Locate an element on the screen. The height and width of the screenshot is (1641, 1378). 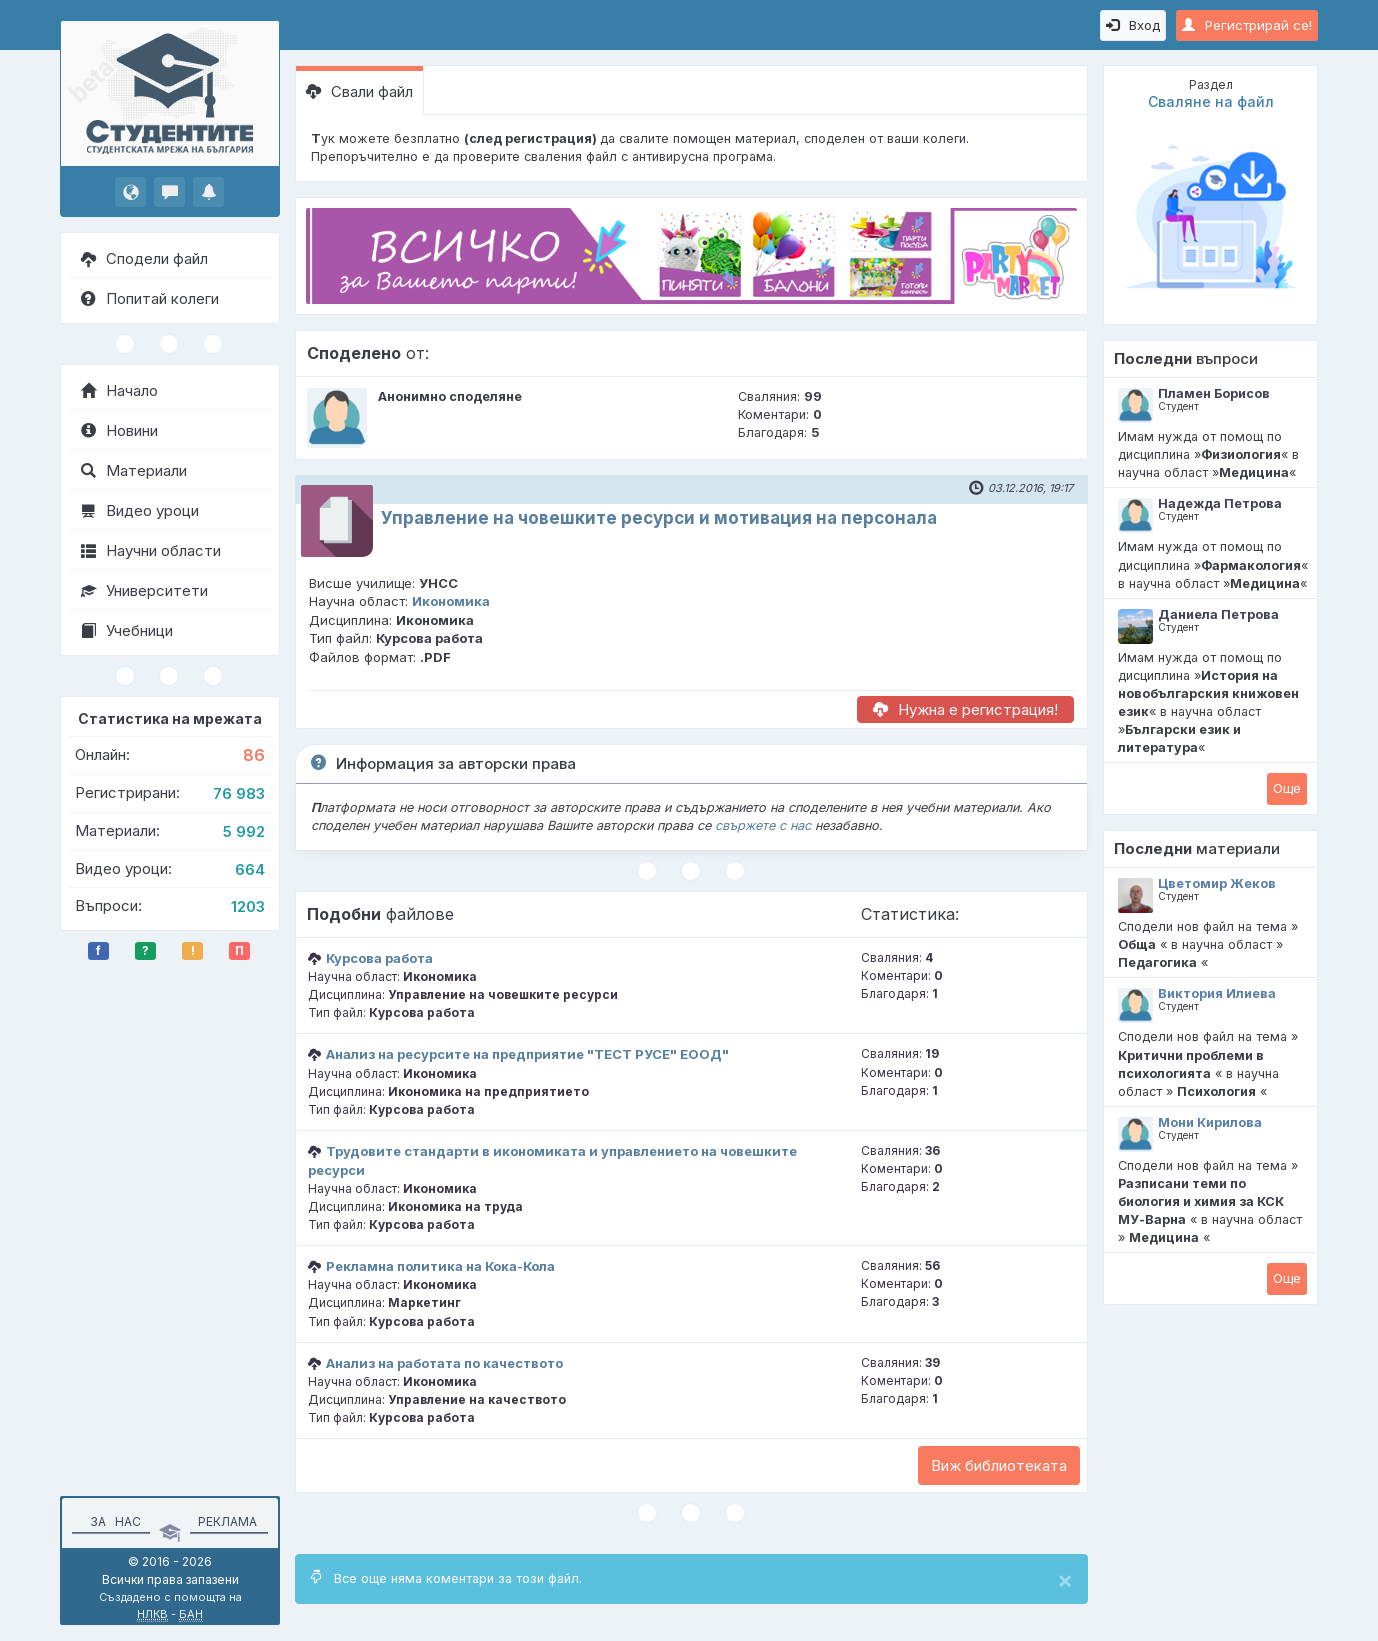
Виж библиотеката is located at coordinates (999, 1465).